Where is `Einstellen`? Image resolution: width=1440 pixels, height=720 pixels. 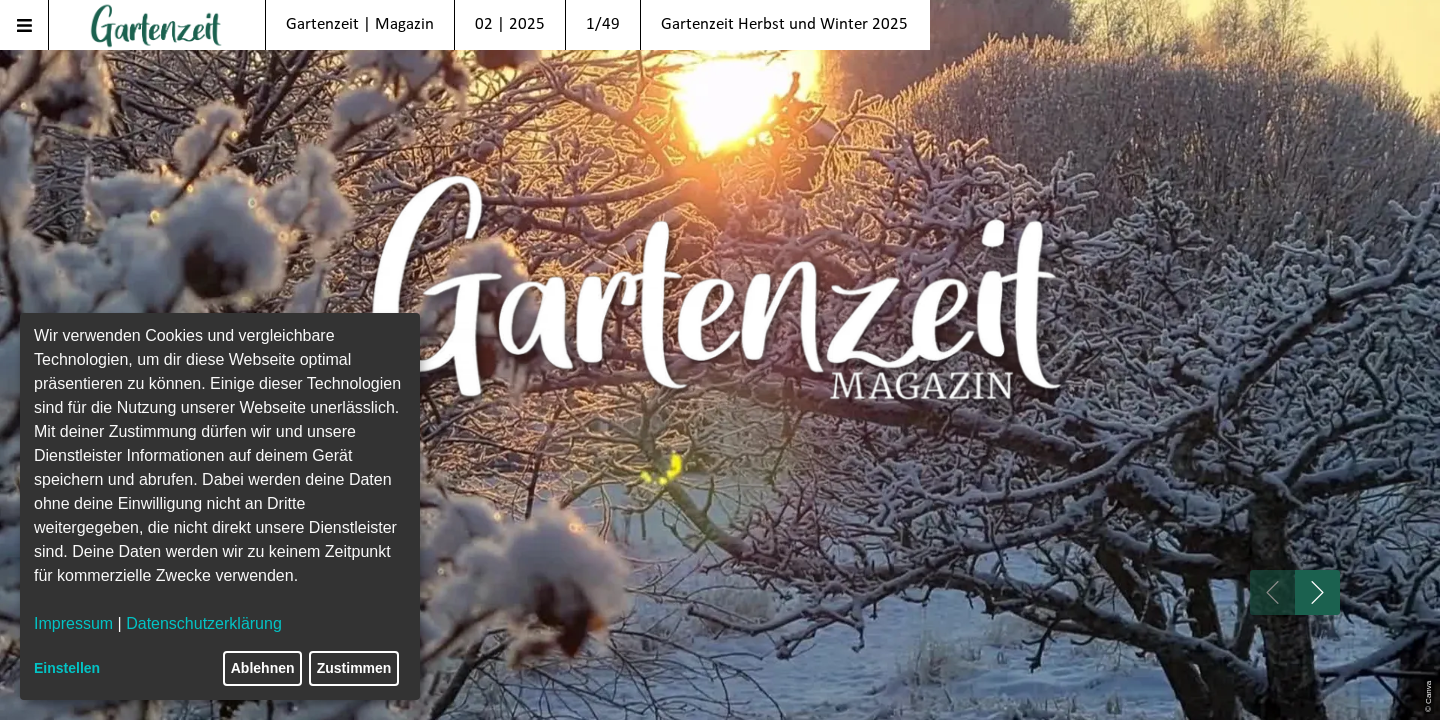
Einstellen is located at coordinates (67, 668).